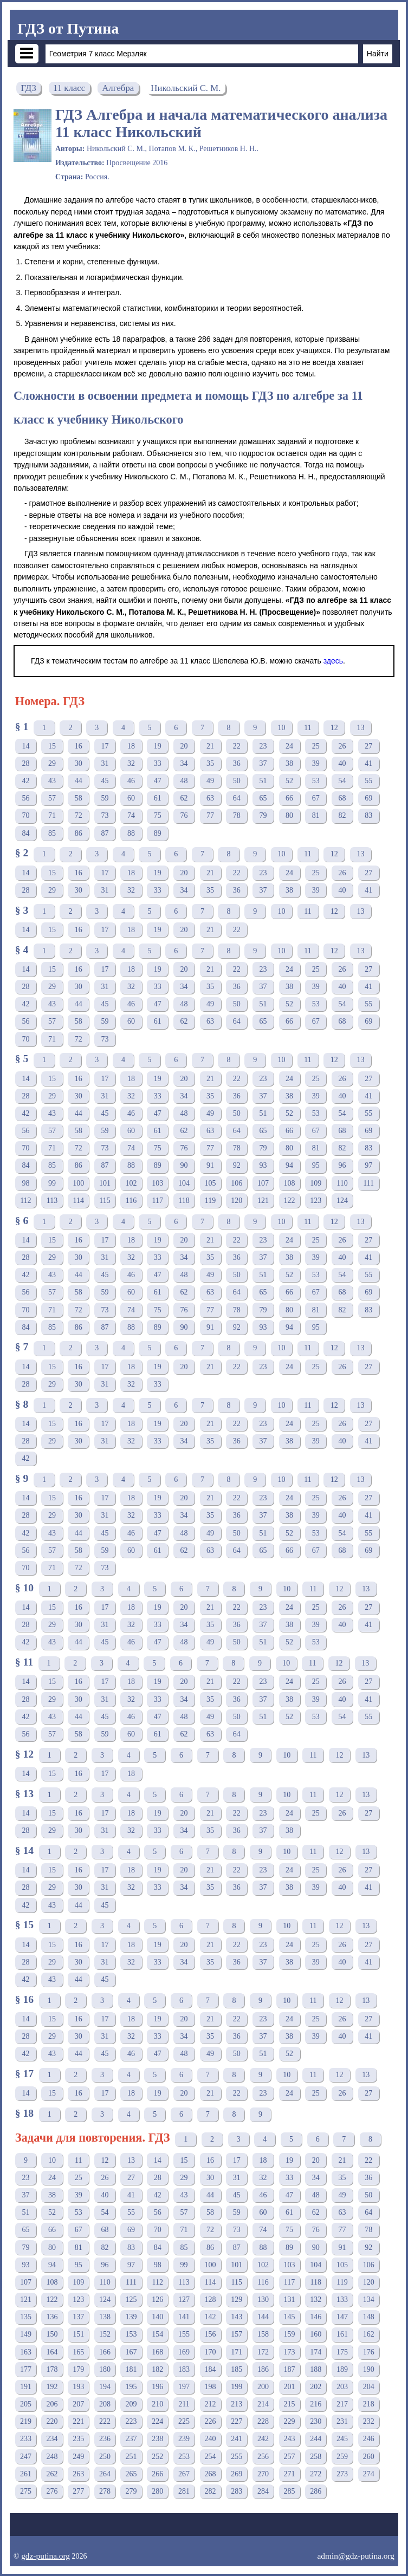 This screenshot has width=408, height=2576. What do you see at coordinates (105, 2457) in the screenshot?
I see `250` at bounding box center [105, 2457].